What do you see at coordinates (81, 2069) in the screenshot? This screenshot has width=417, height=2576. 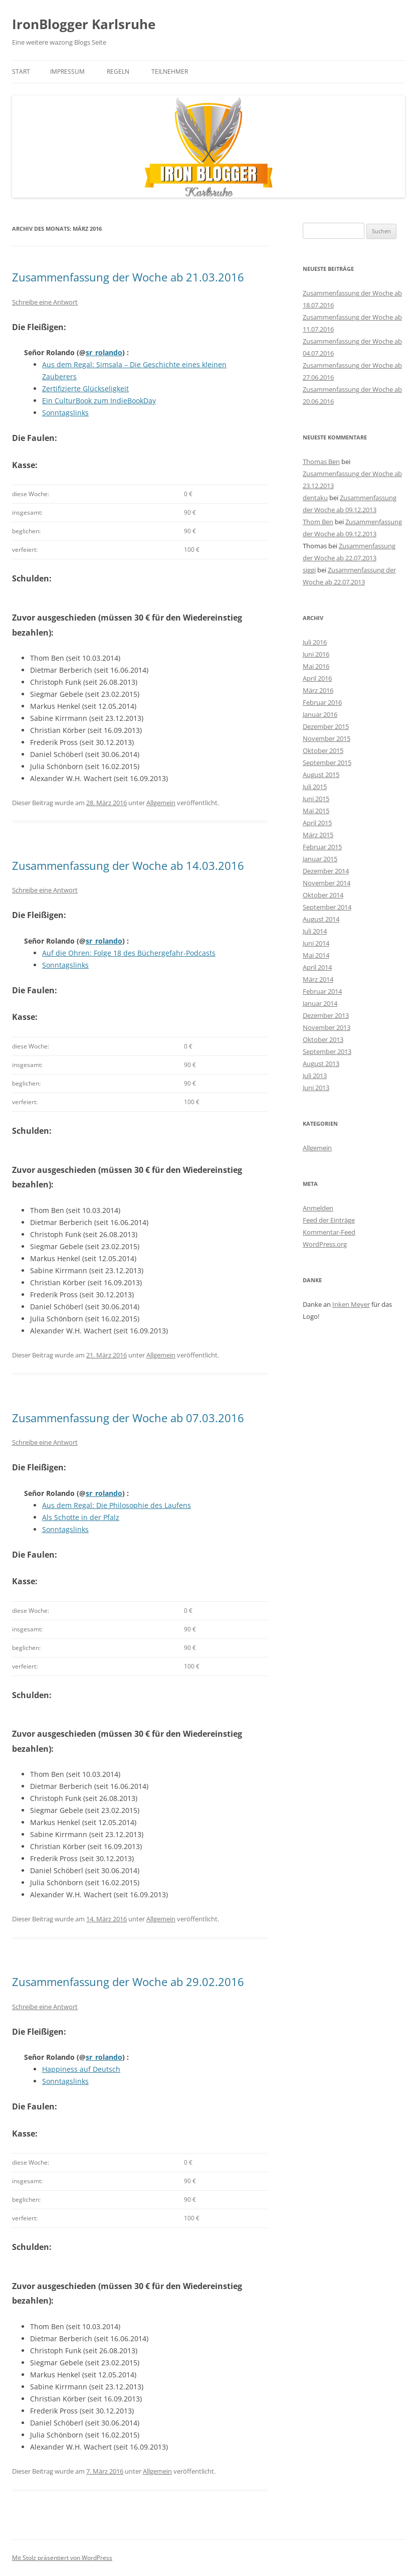 I see `Happiness auf Deutsch` at bounding box center [81, 2069].